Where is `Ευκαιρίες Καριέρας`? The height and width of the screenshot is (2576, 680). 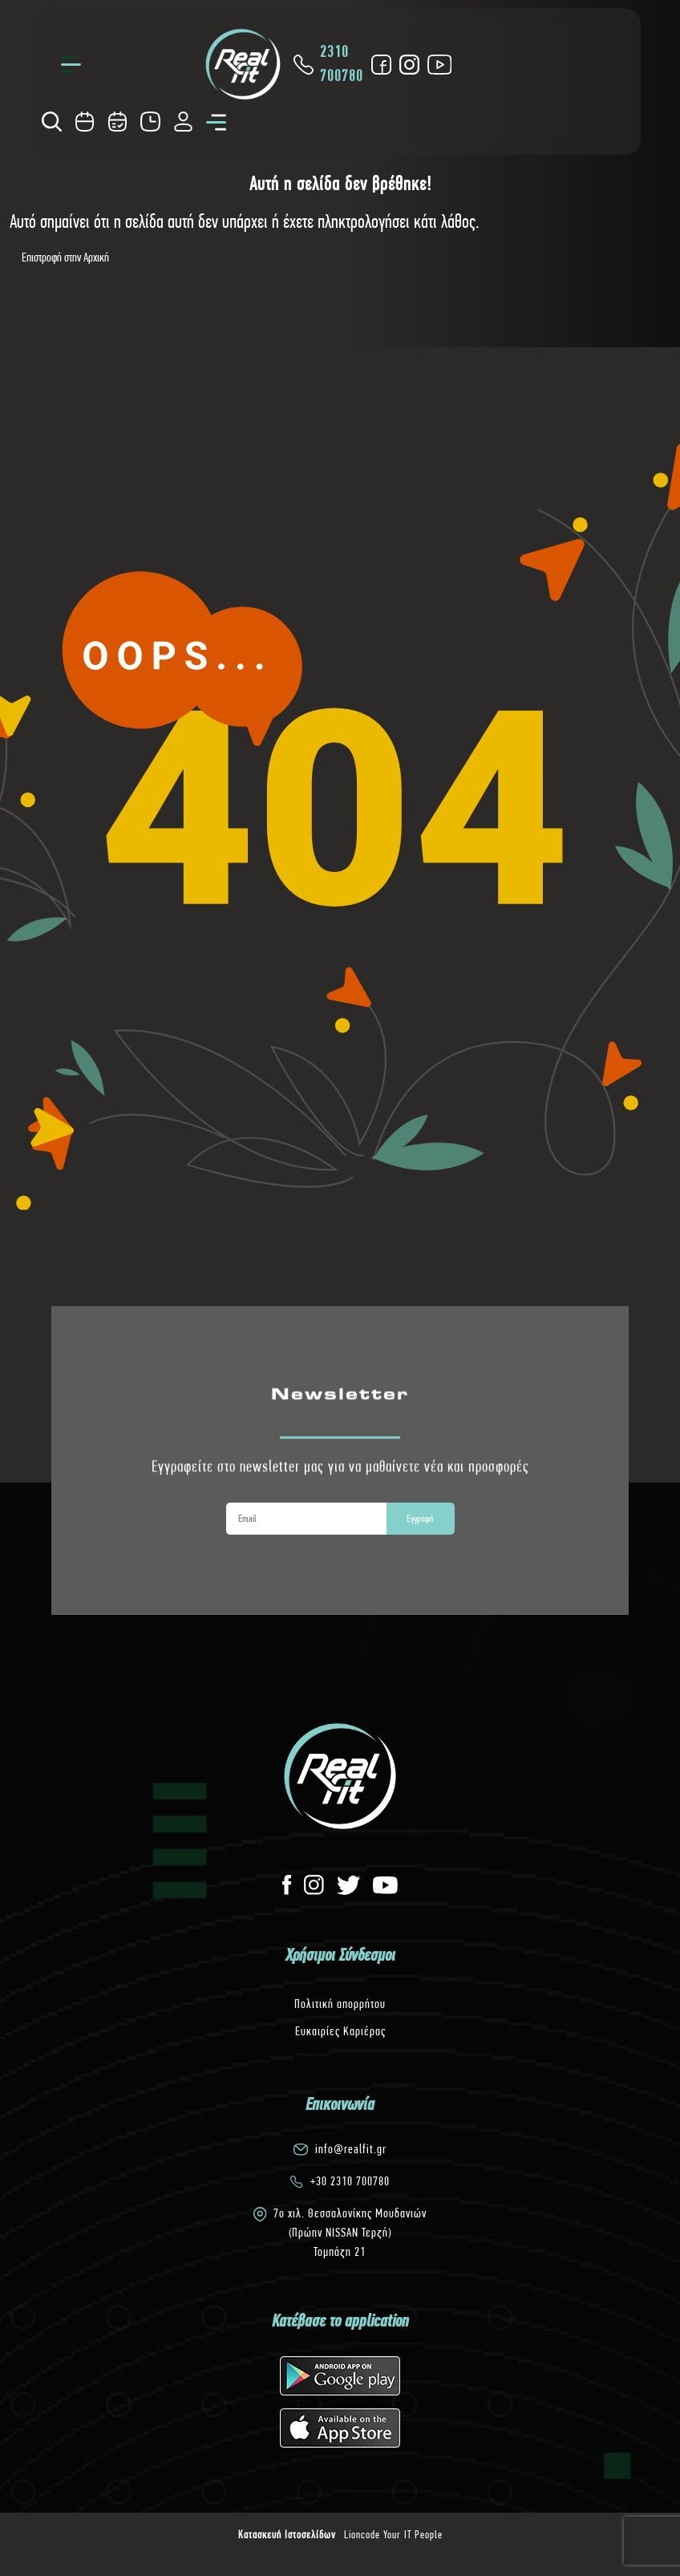
Ευκαιρίες Καριέρας is located at coordinates (340, 2030).